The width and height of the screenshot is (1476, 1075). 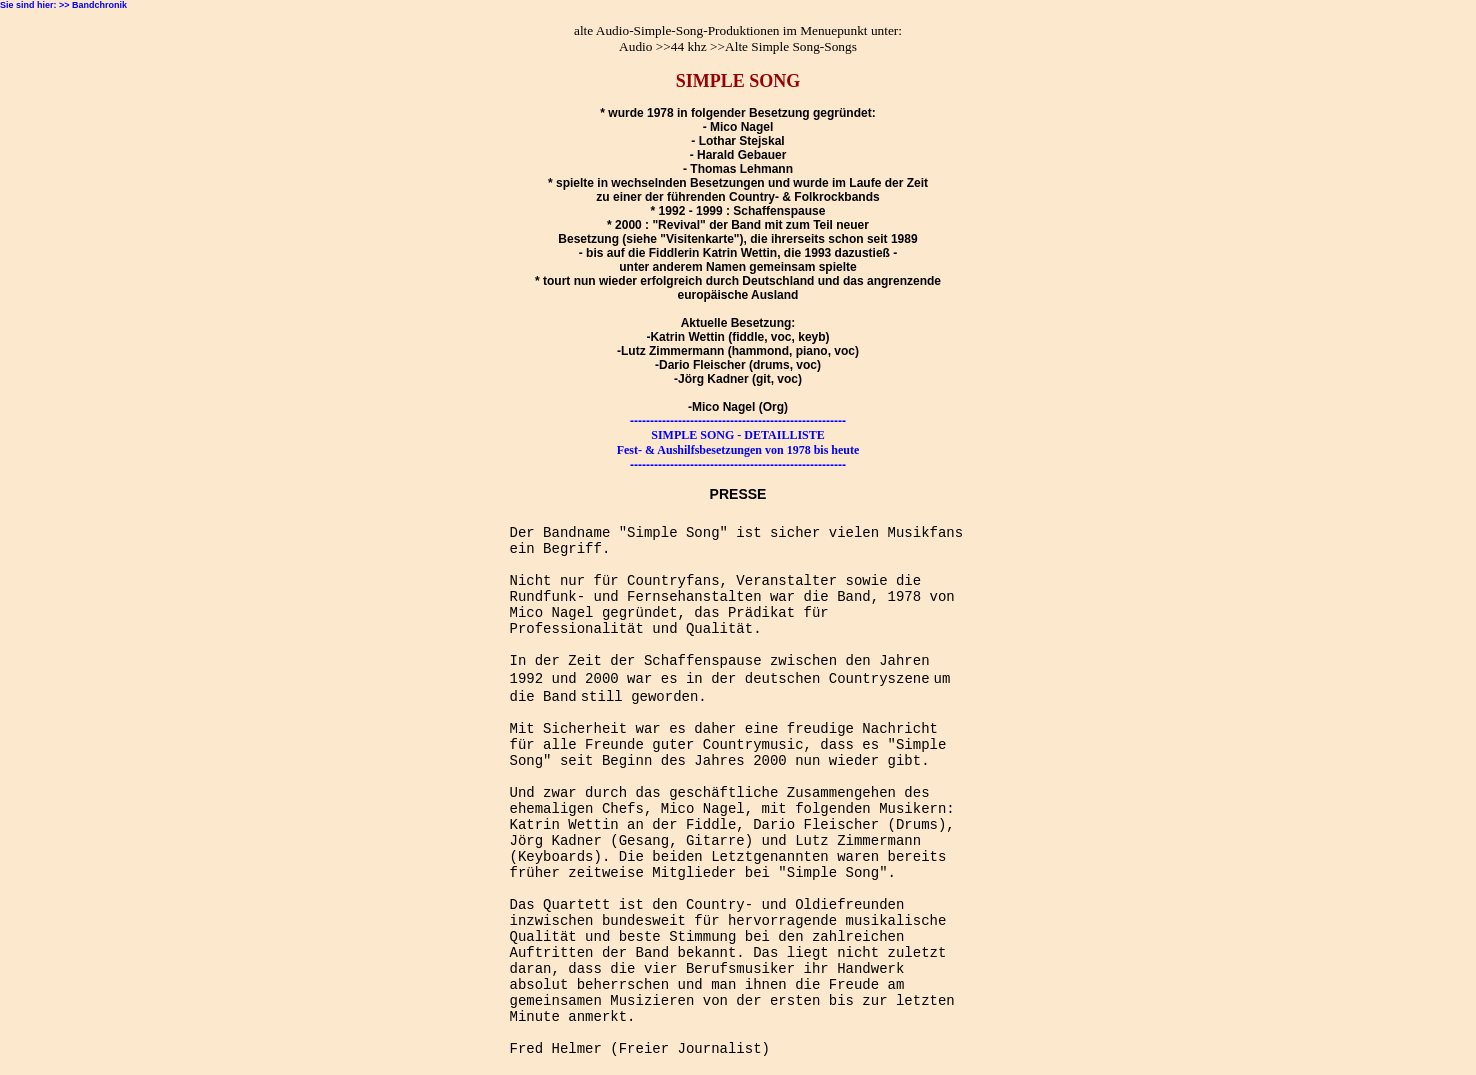 What do you see at coordinates (738, 442) in the screenshot?
I see `SIMPLE SONG - DETAILLISTE Fest- & Aushilfsbesetzungen von 1978 bis heute` at bounding box center [738, 442].